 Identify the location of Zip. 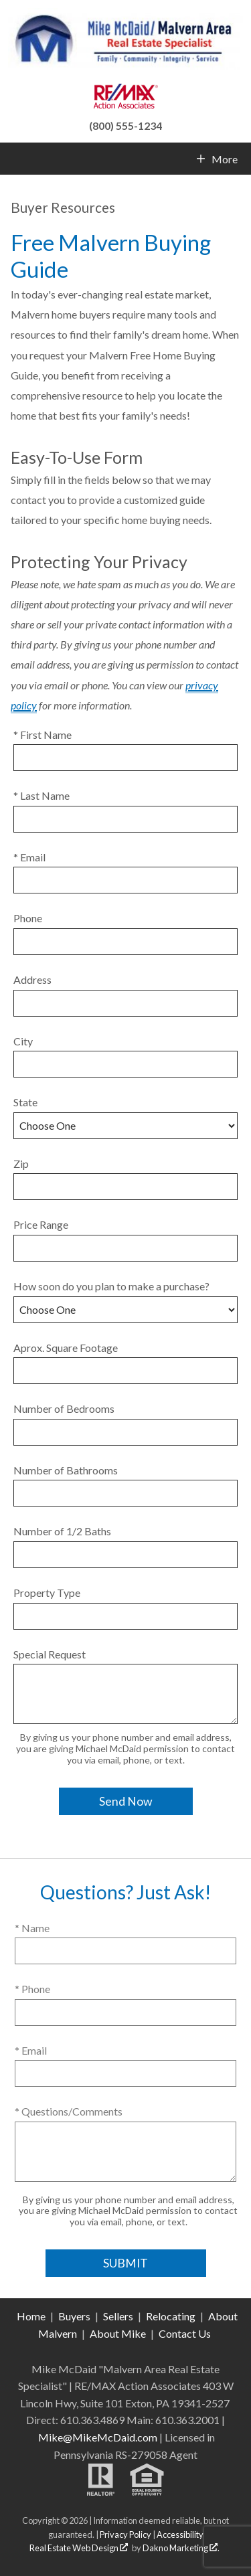
(21, 1163).